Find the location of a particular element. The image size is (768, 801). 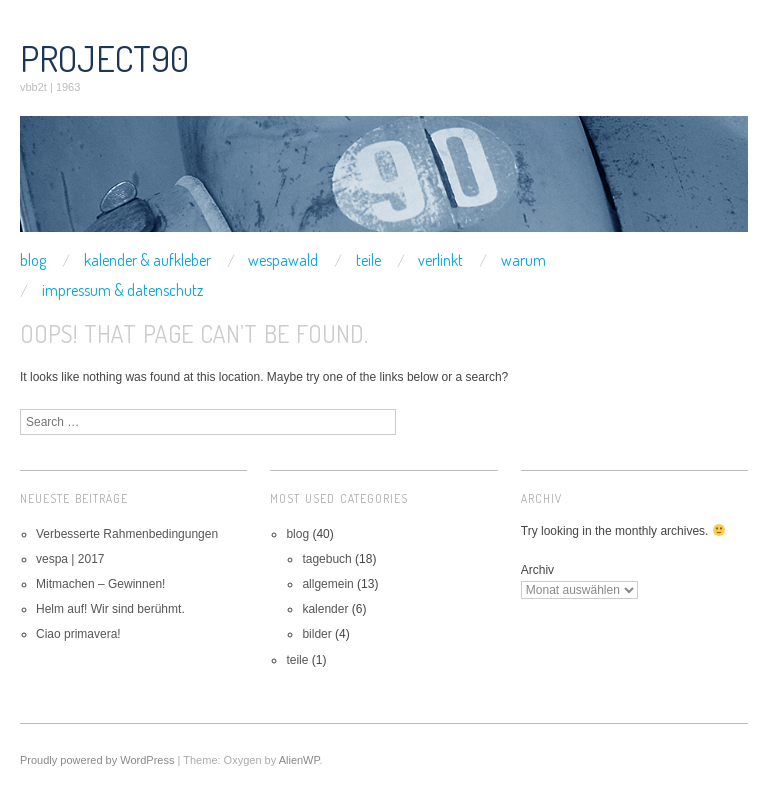

Proudly powered by WordPress is located at coordinates (97, 760).